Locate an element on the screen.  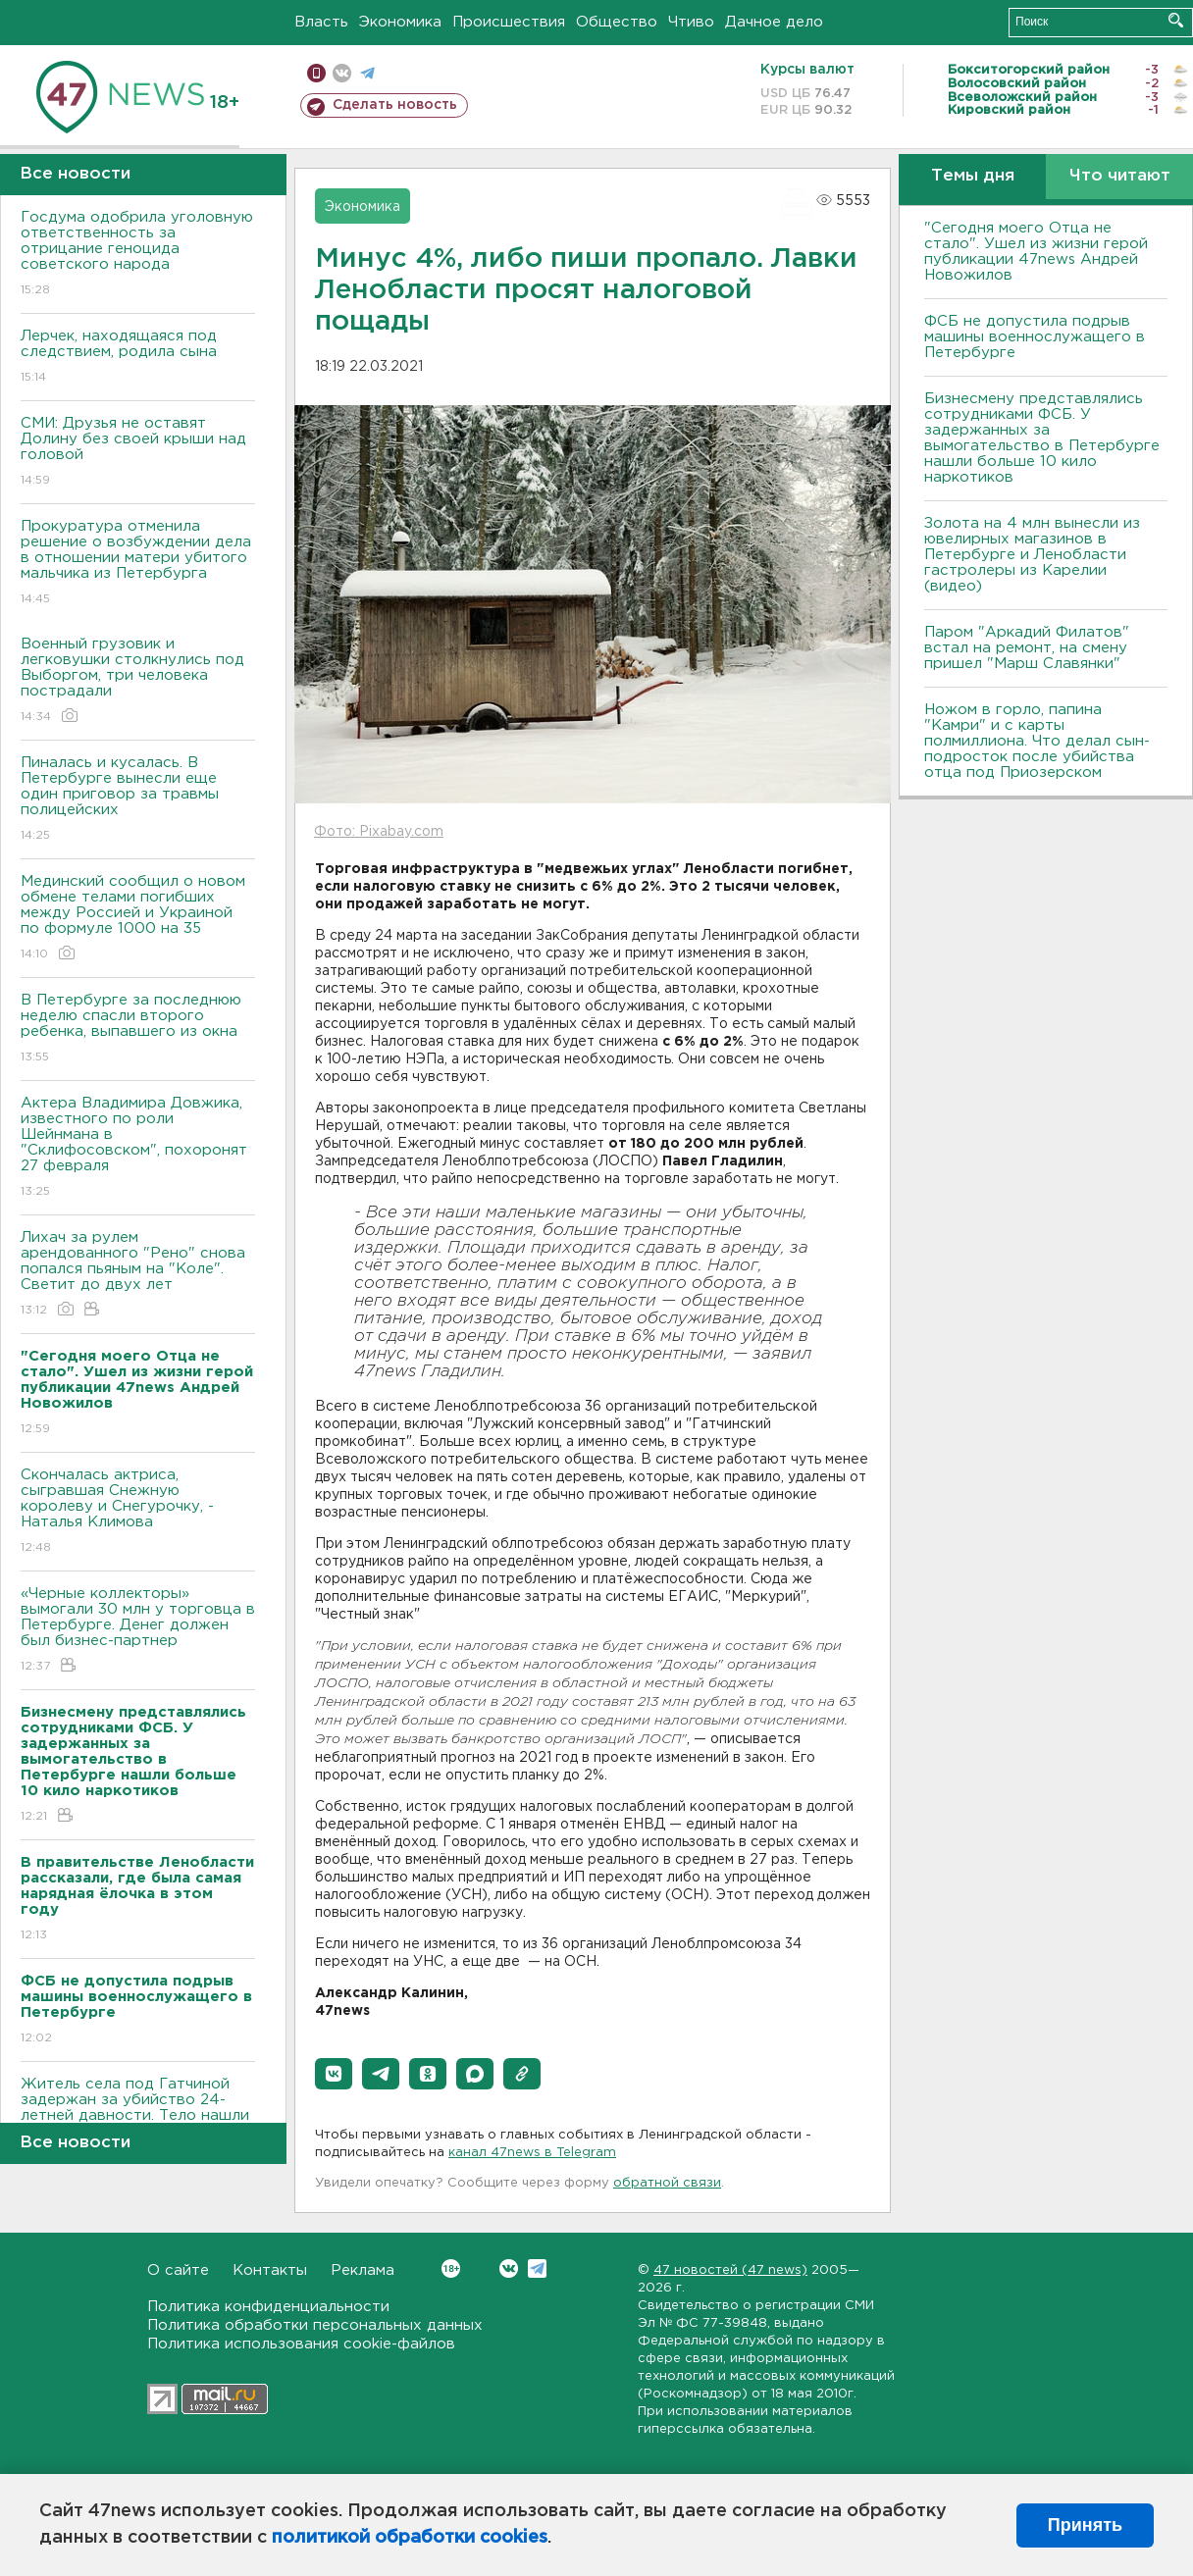
"Сегодня моего Отца не стало". Ушел из жизни герой публикации 47news Андрей Новожилов is located at coordinates (1036, 252).